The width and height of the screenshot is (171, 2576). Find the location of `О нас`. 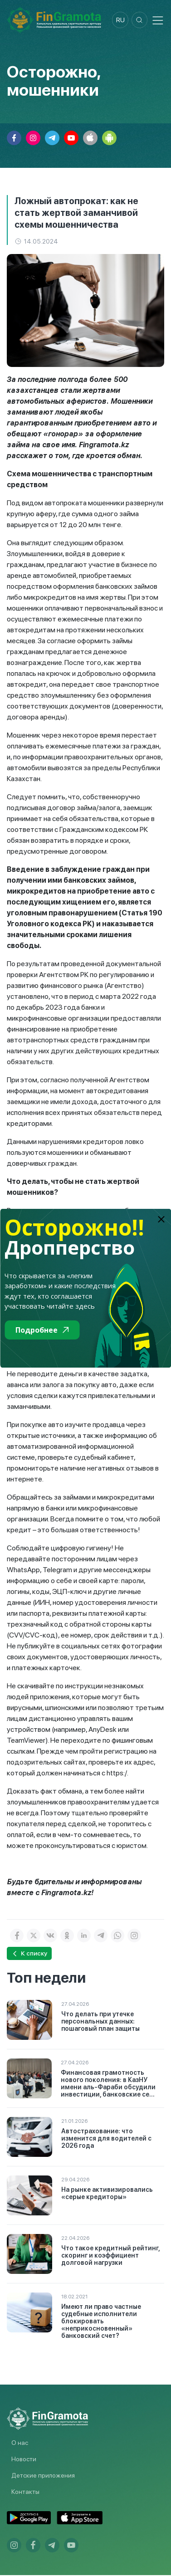

О нас is located at coordinates (19, 2443).